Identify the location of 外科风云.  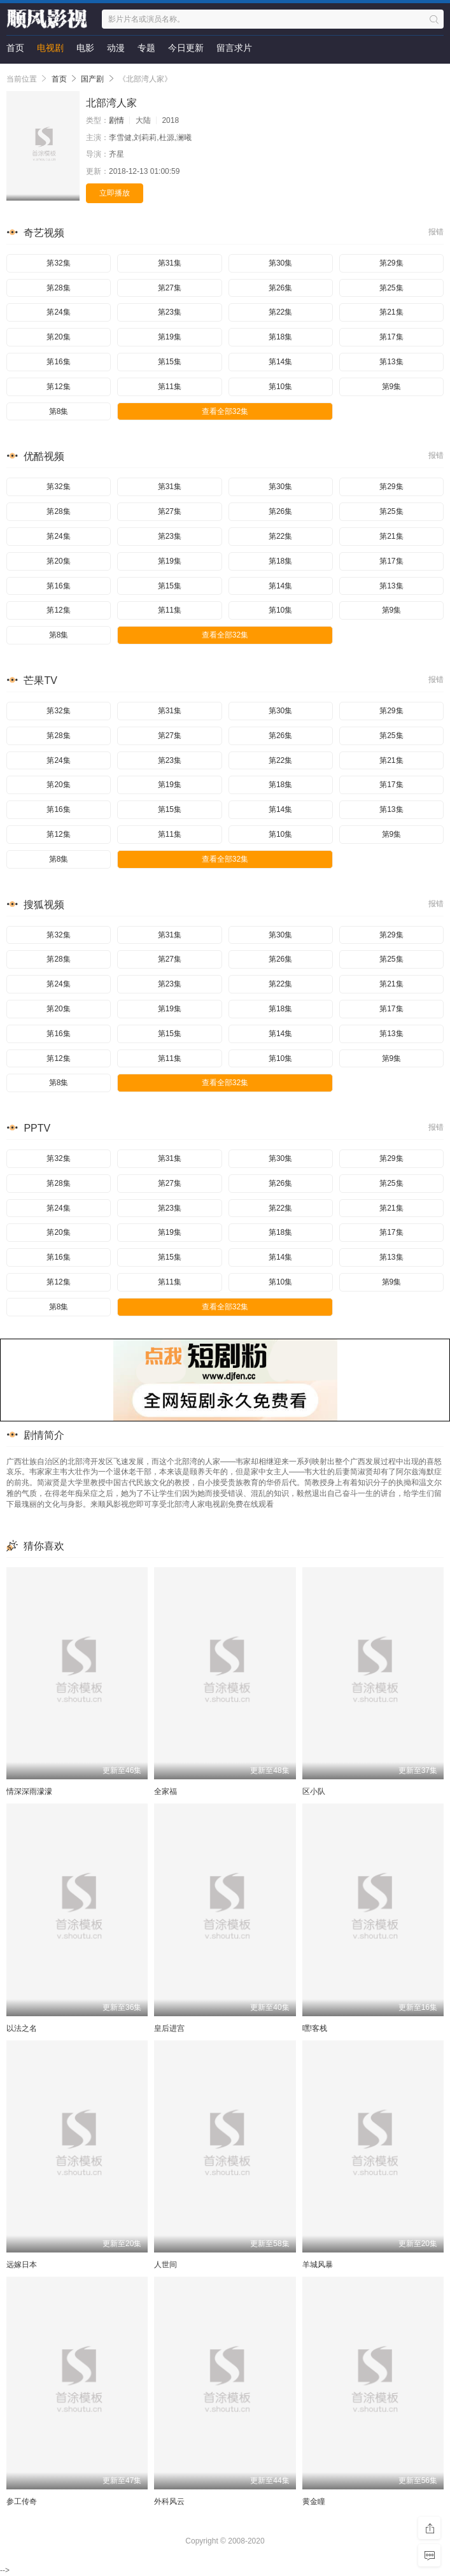
(169, 2501).